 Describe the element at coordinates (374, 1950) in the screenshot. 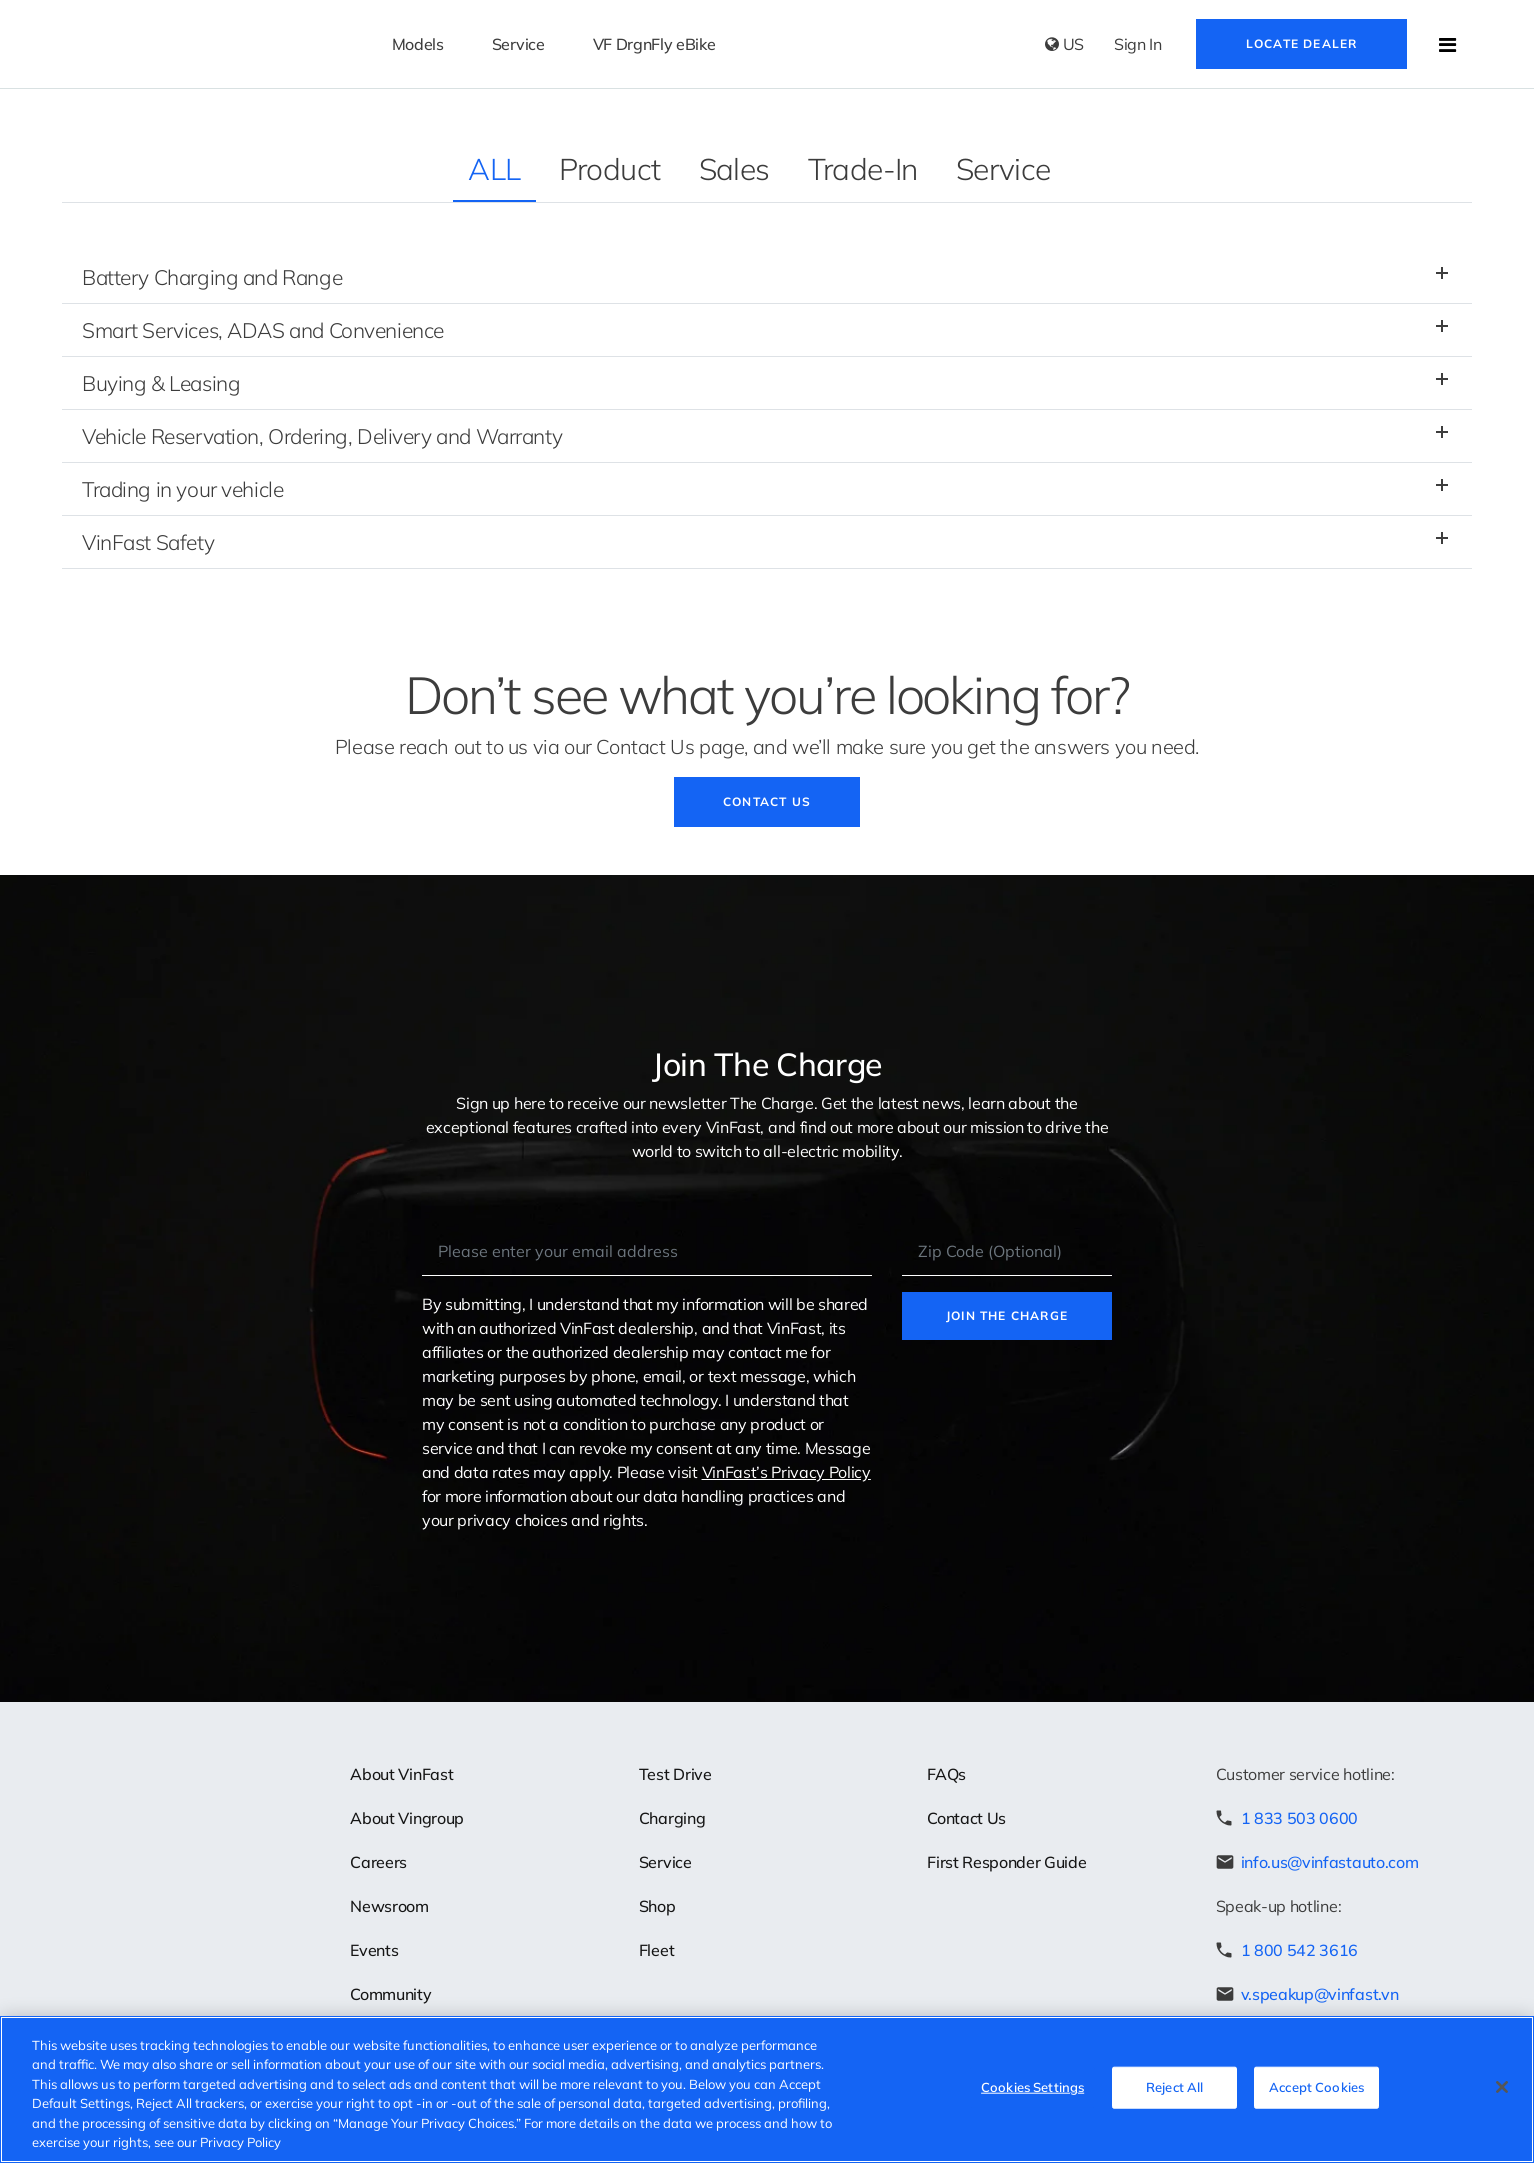

I see `Events` at that location.